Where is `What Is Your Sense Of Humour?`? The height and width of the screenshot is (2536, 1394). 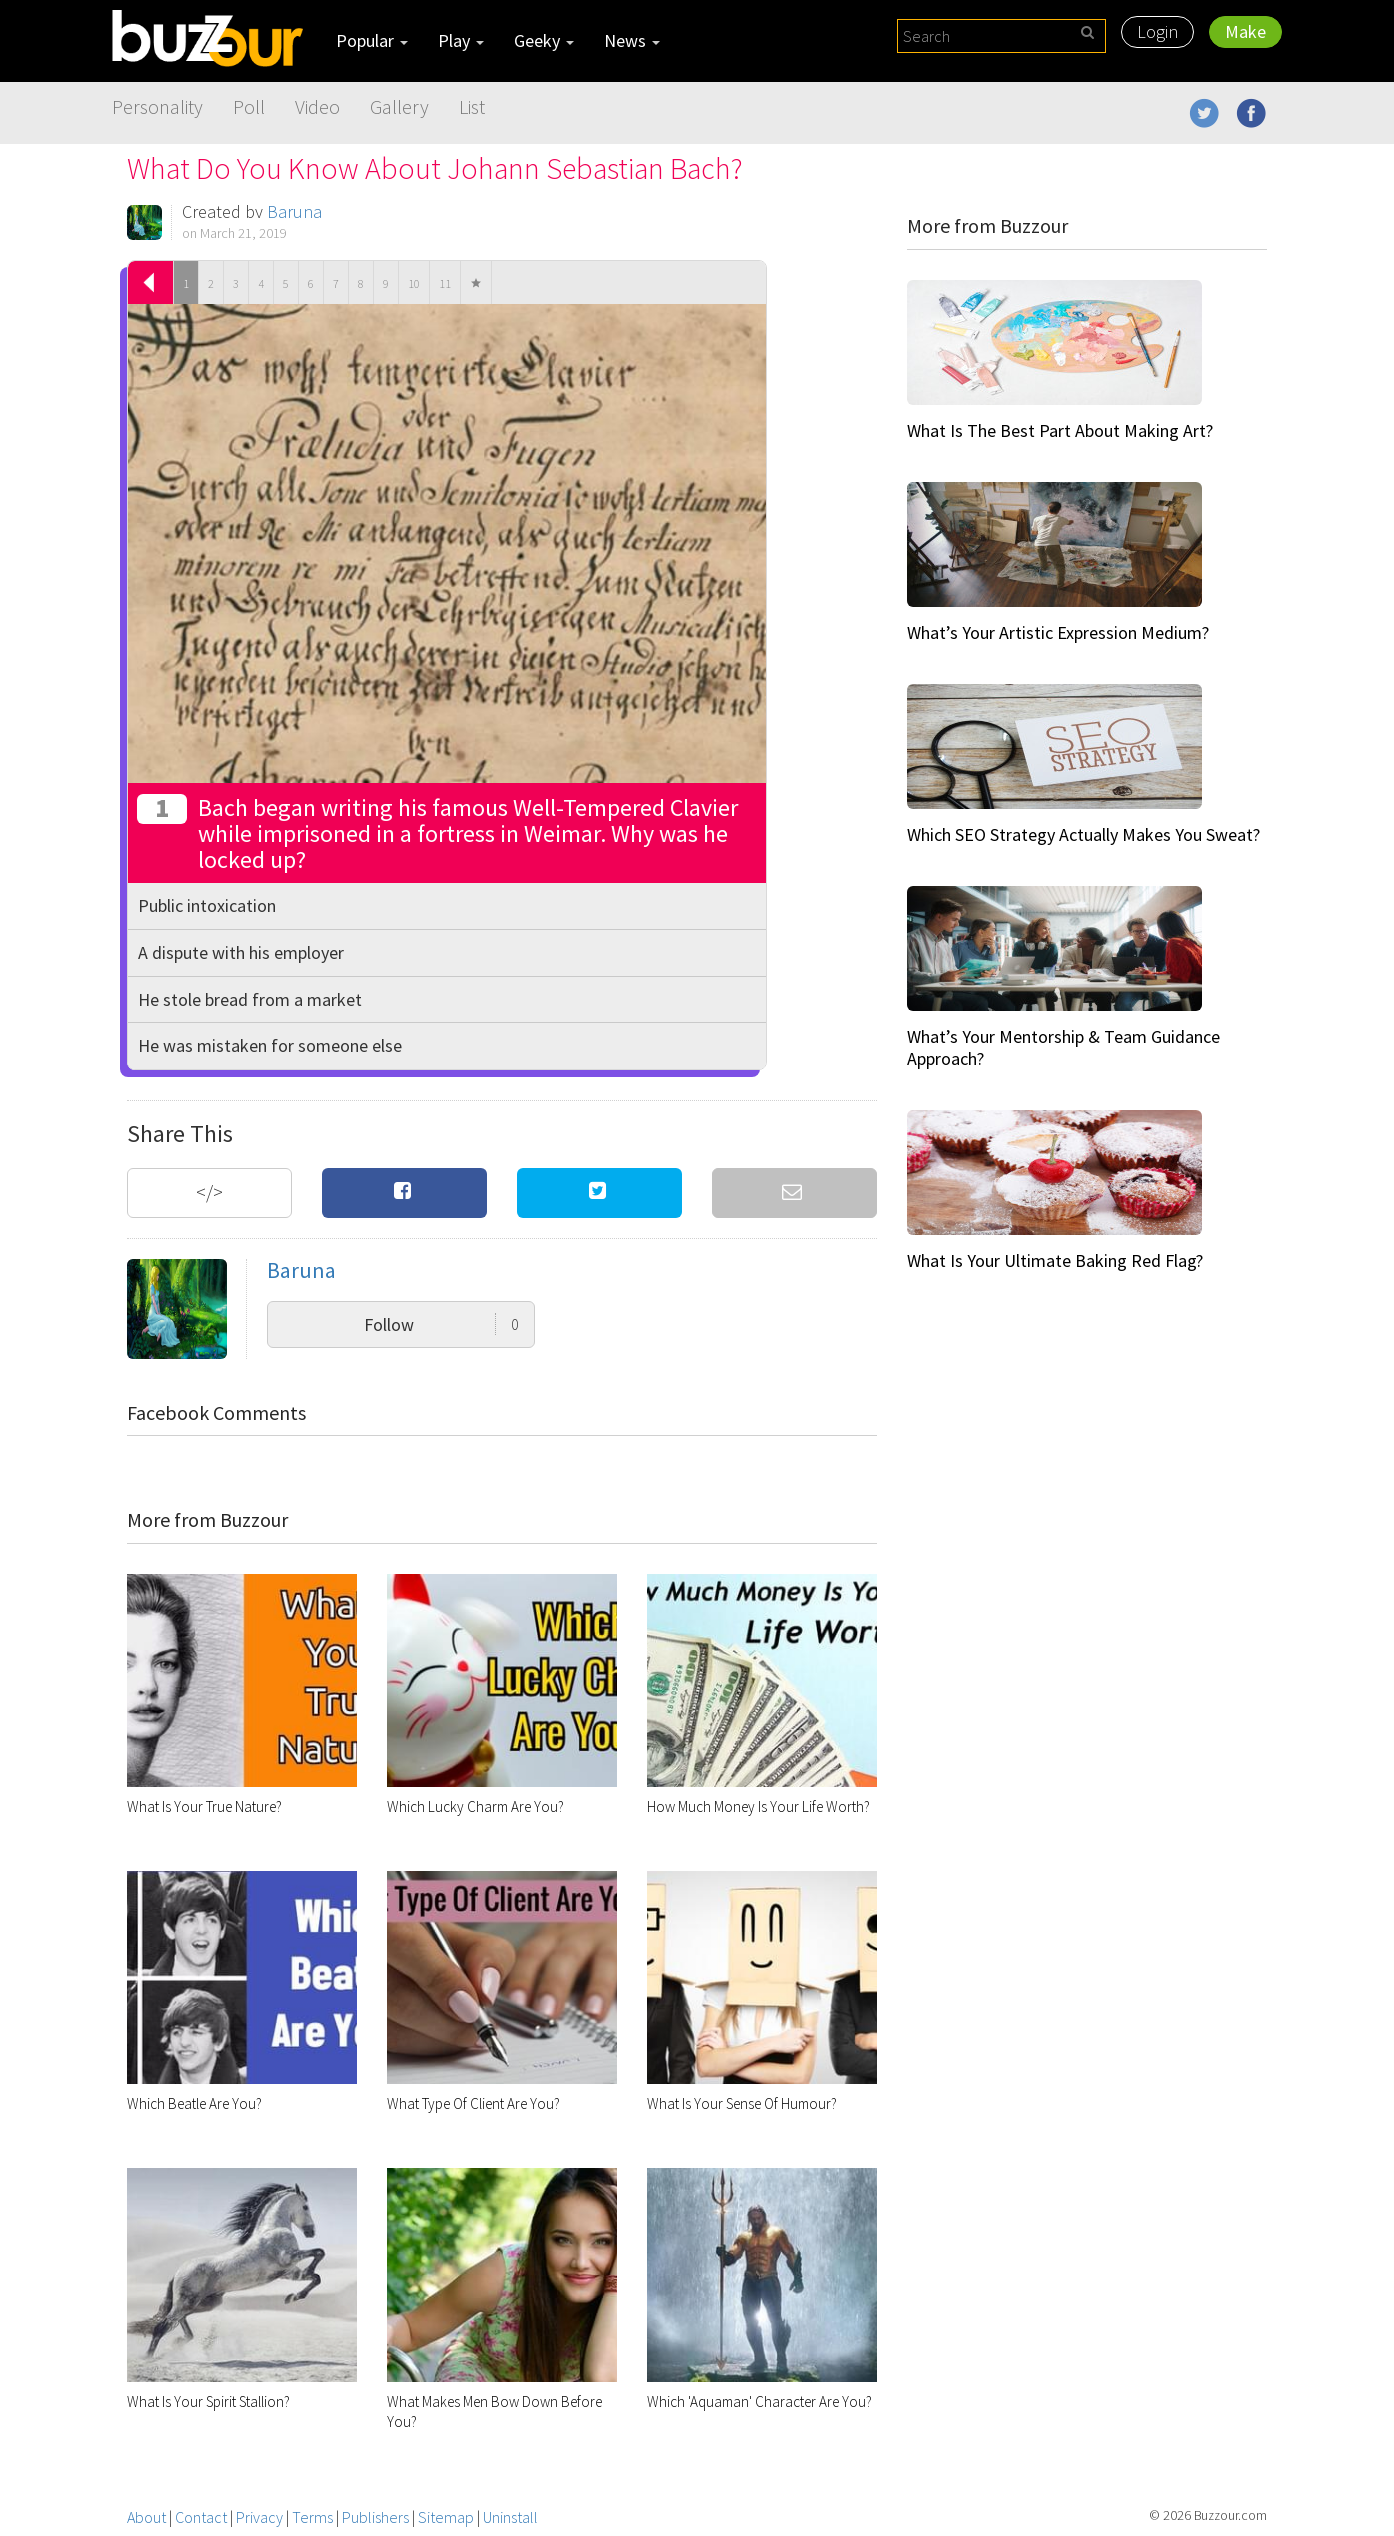
What Is Your Sense Of Humour? is located at coordinates (742, 2103).